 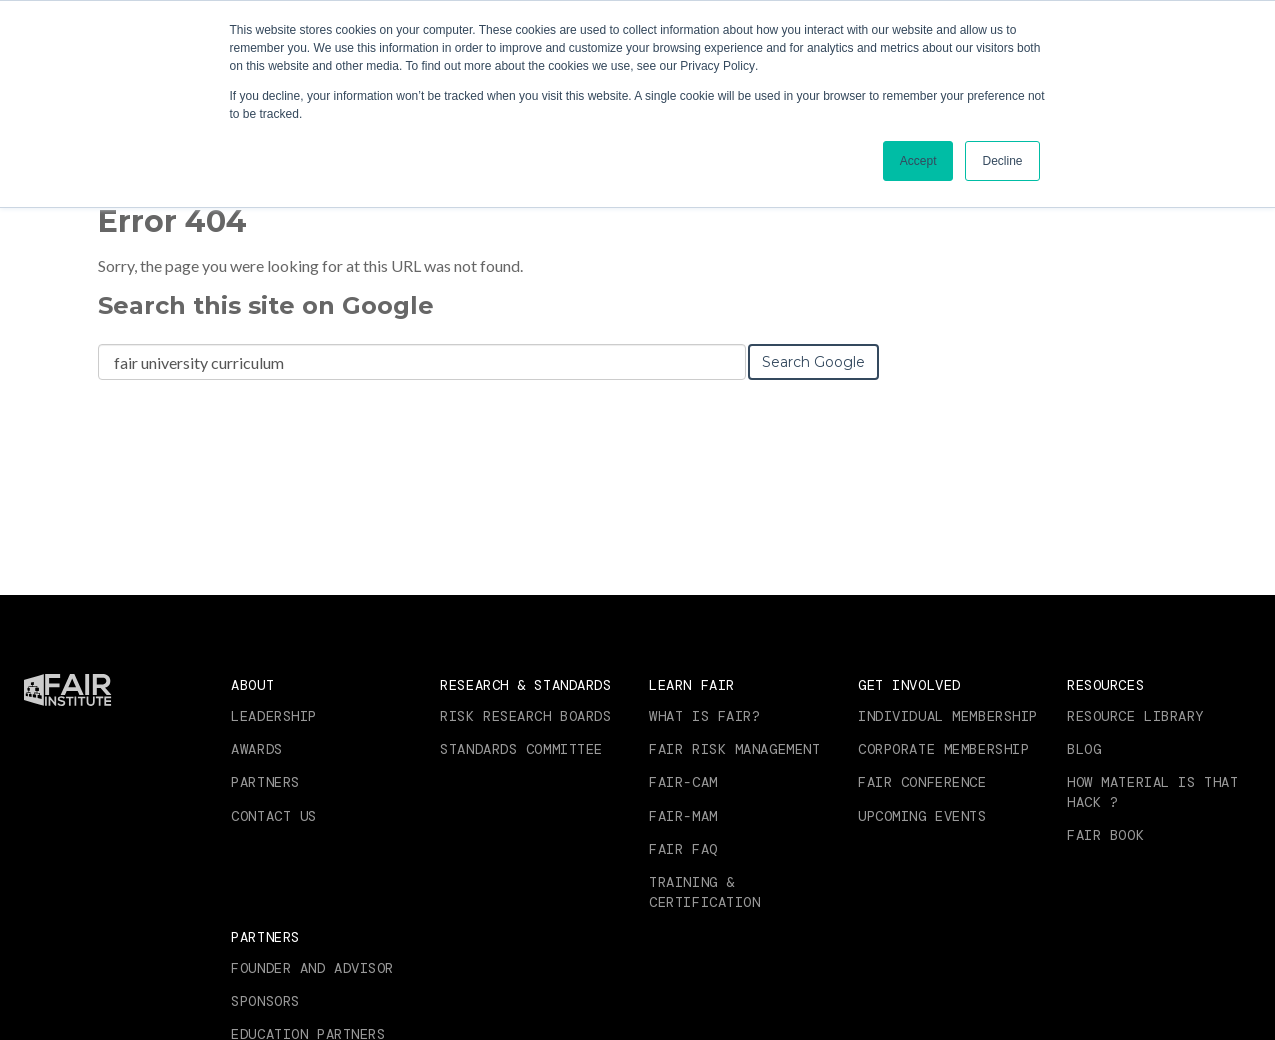 What do you see at coordinates (1002, 161) in the screenshot?
I see `Decline [button]` at bounding box center [1002, 161].